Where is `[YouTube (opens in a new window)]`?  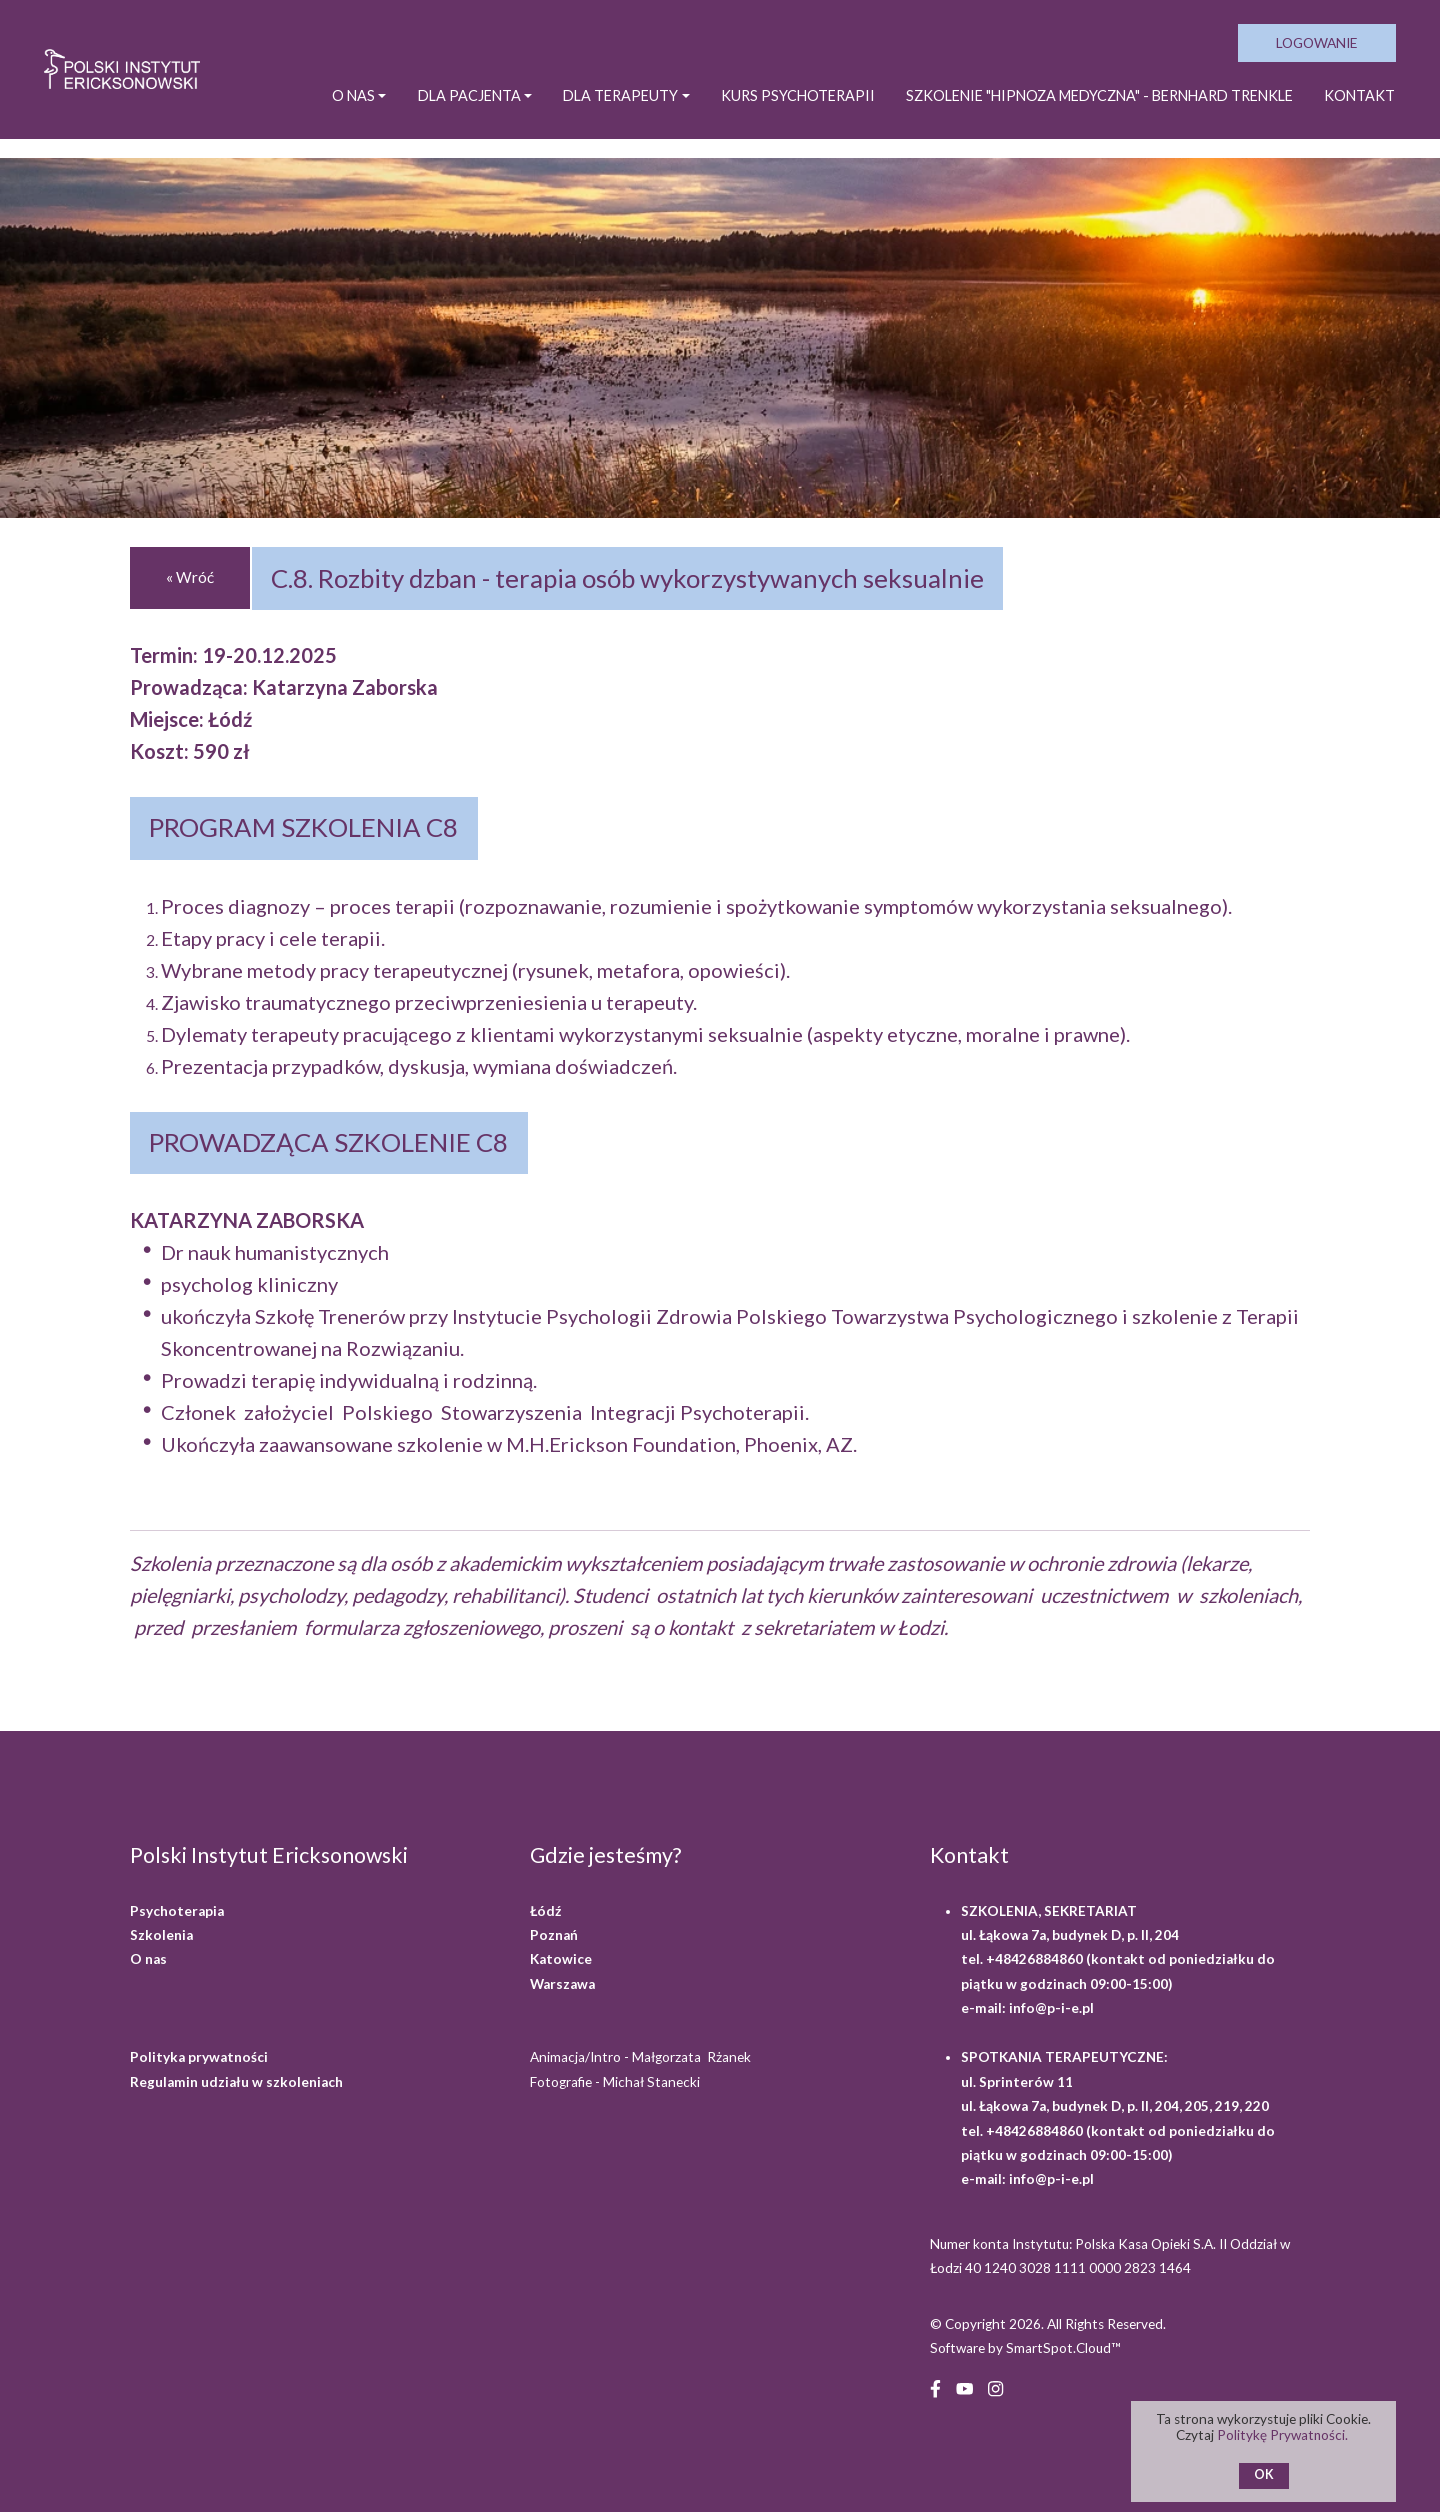
[YouTube (opens in a new window)] is located at coordinates (964, 2386).